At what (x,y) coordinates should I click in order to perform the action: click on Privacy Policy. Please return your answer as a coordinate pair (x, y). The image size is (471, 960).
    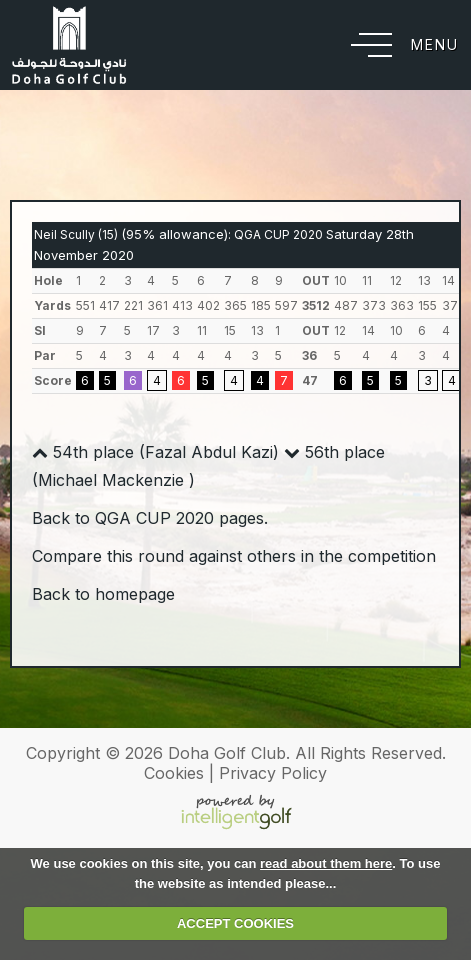
    Looking at the image, I should click on (273, 773).